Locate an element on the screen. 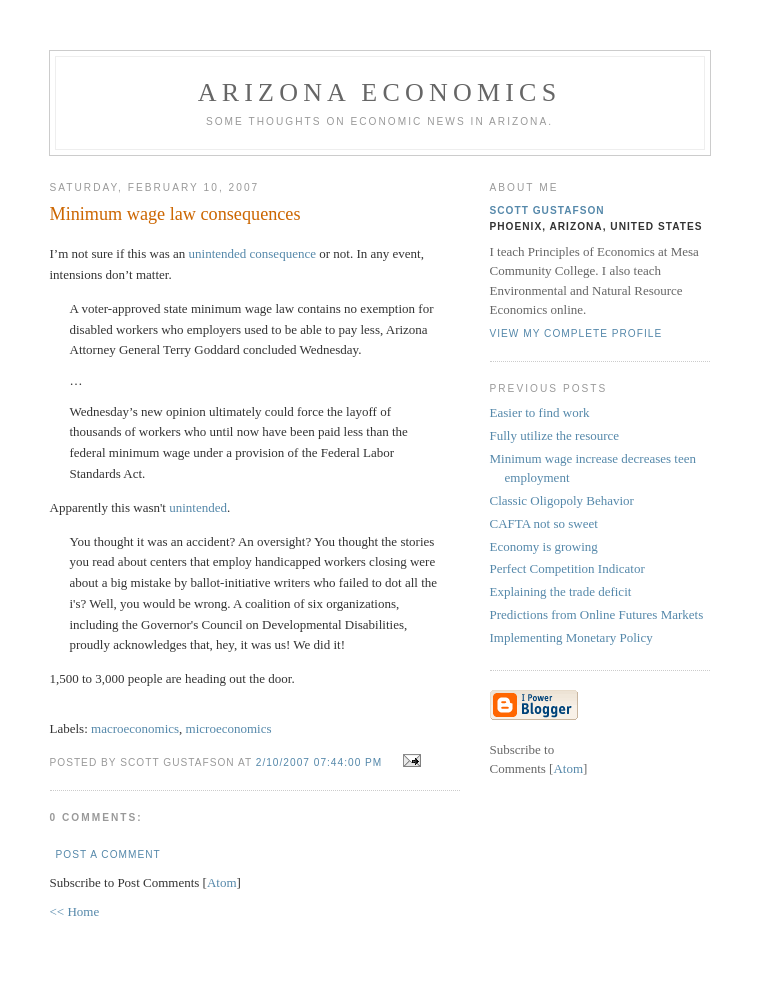 The height and width of the screenshot is (1004, 759). Classic Oligopoly Behavior is located at coordinates (562, 500).